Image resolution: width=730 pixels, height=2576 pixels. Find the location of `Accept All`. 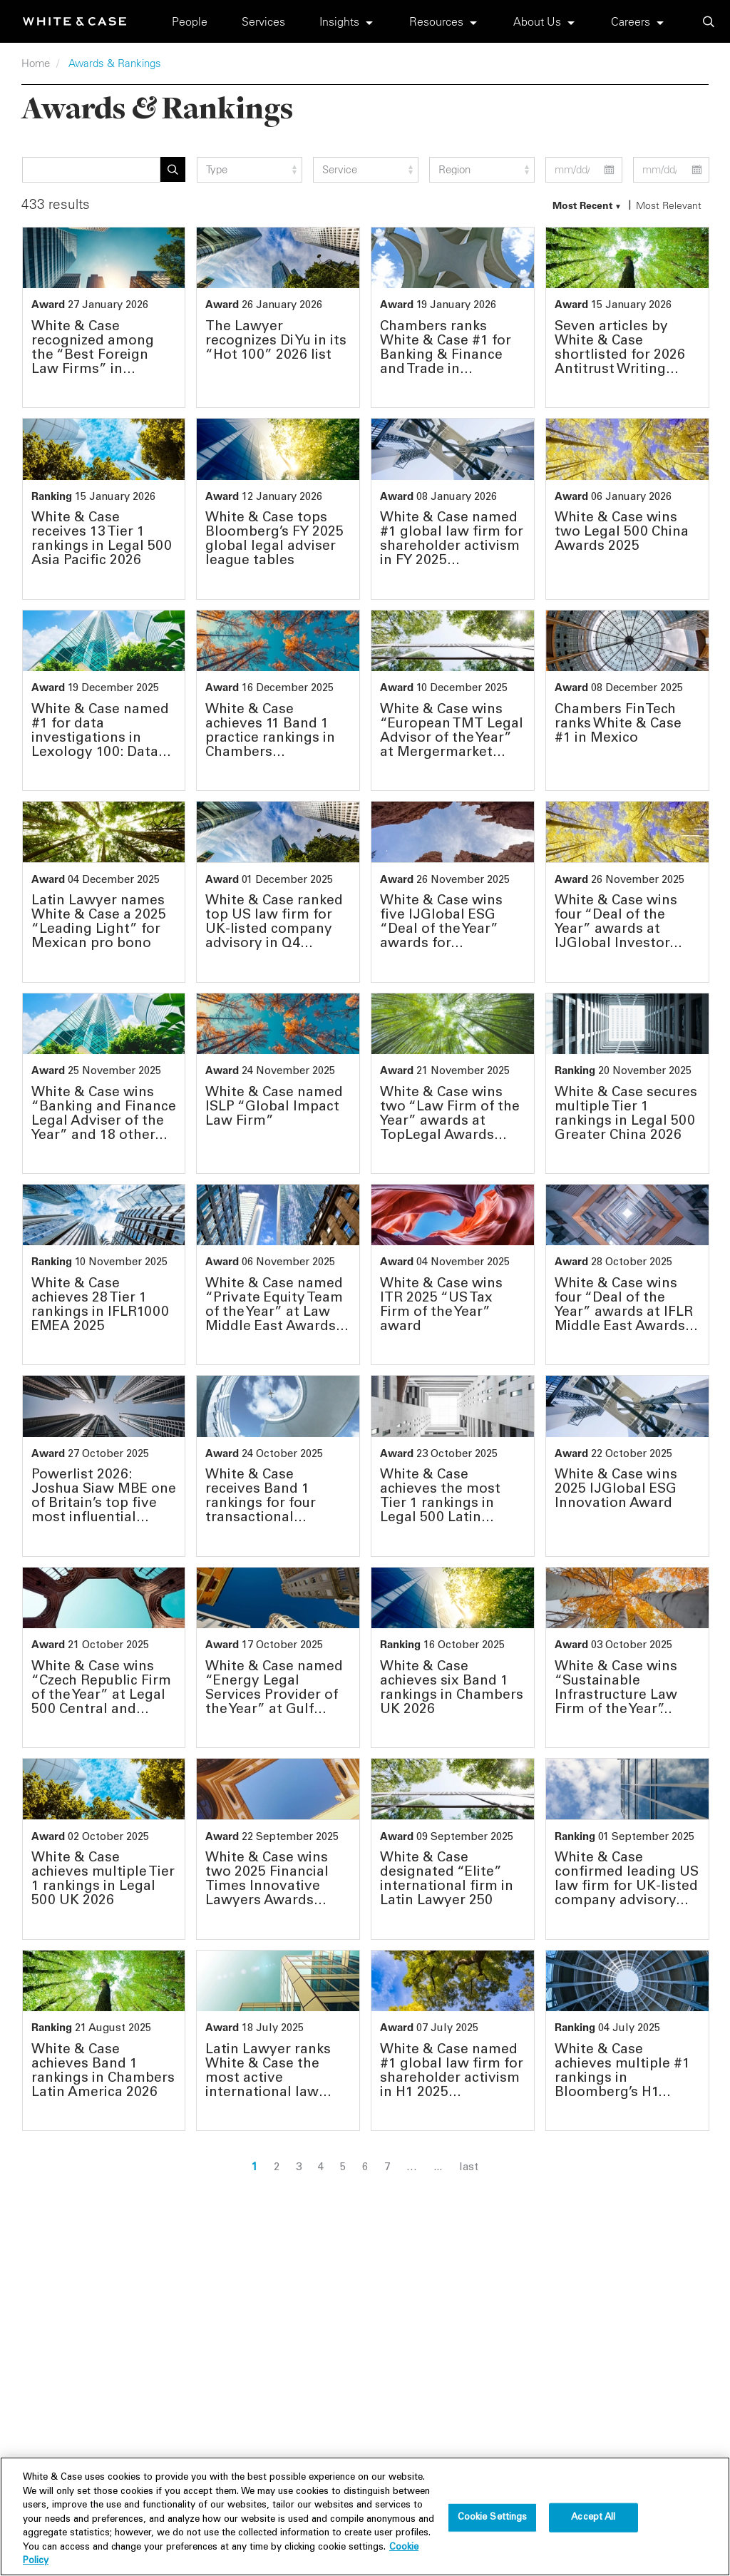

Accept All is located at coordinates (593, 2523).